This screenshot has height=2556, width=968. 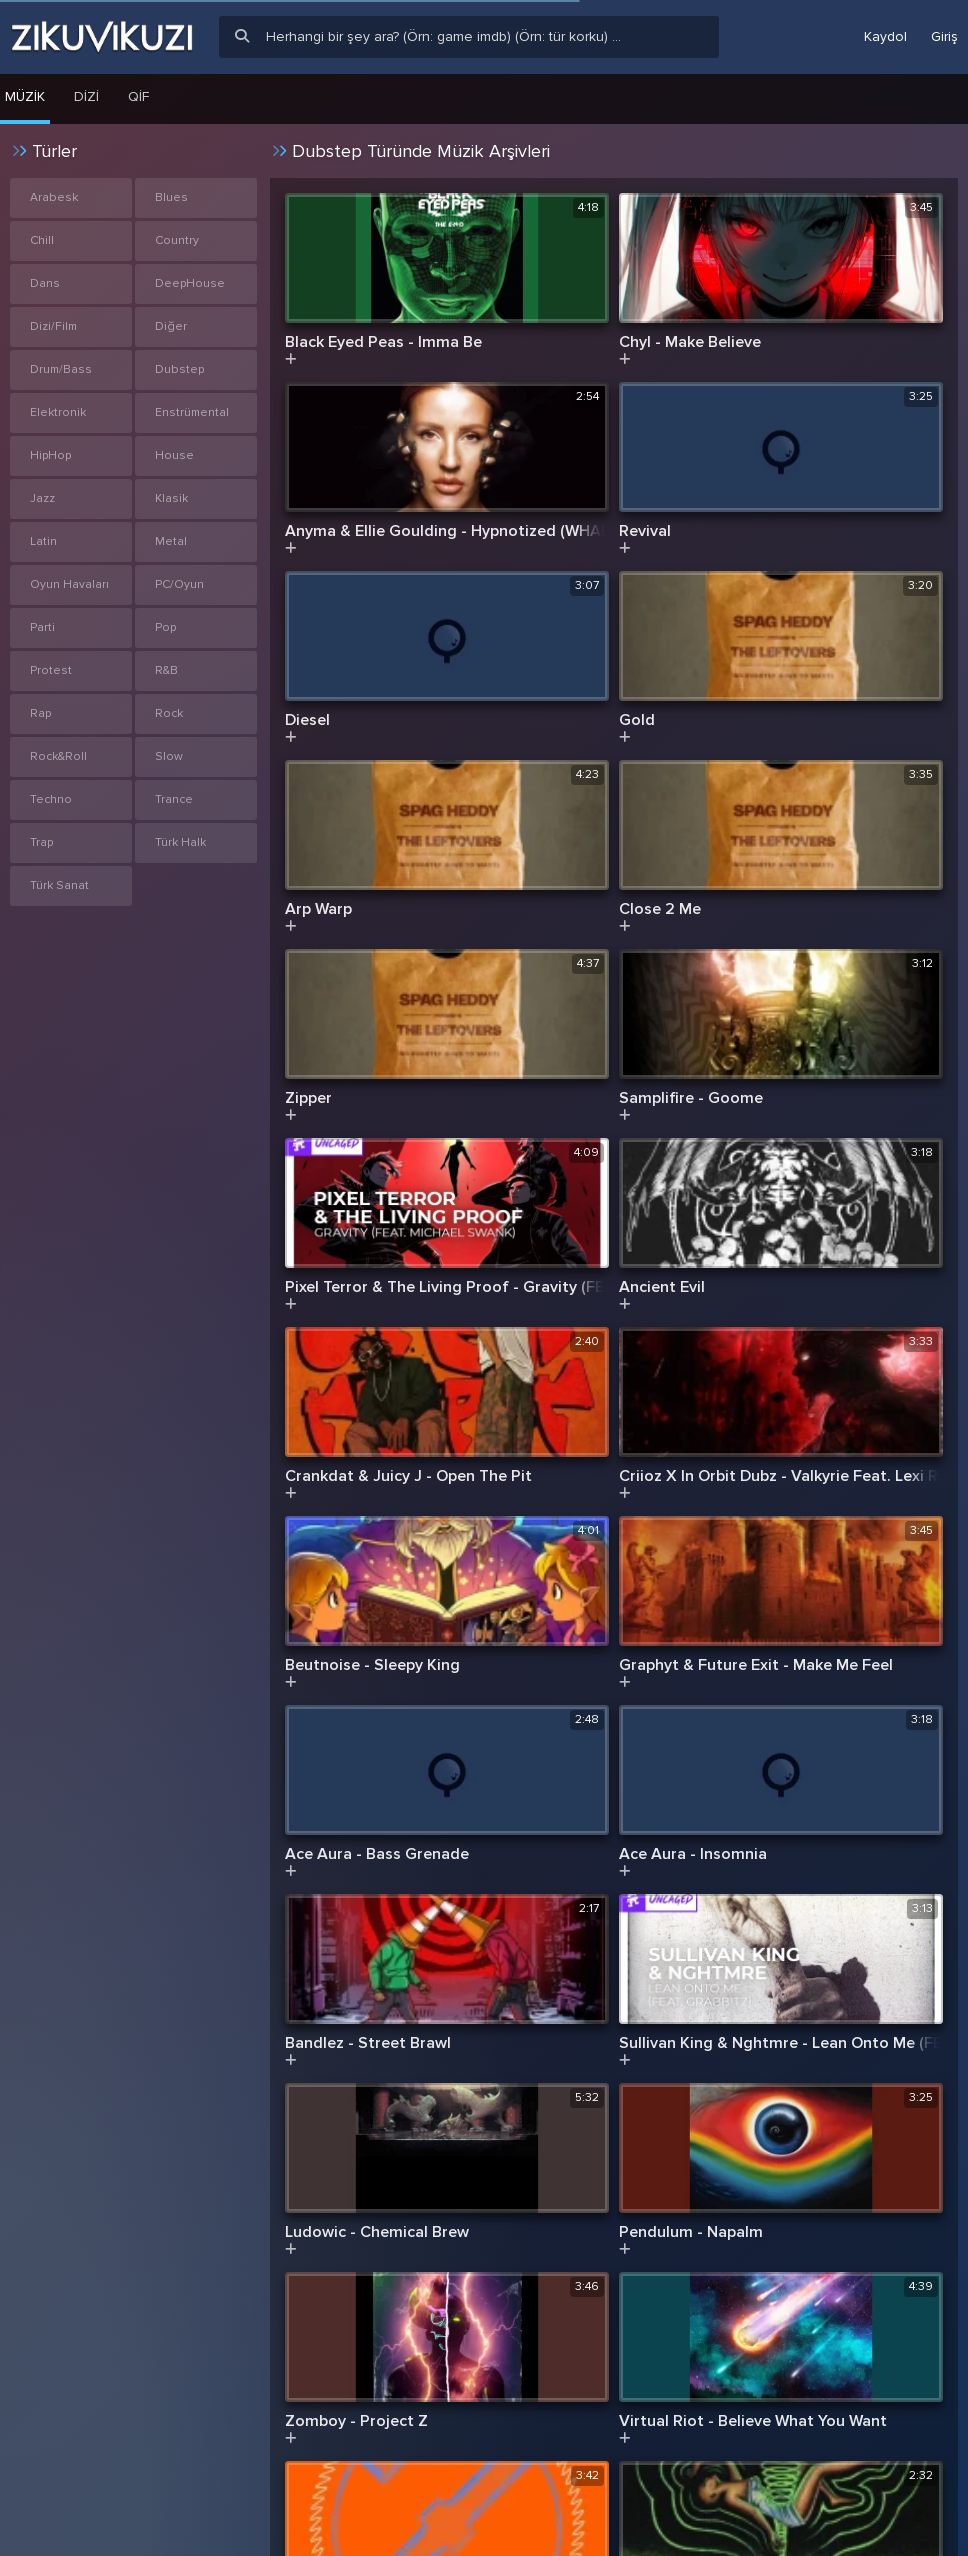 I want to click on Drum/Bass, so click(x=61, y=369).